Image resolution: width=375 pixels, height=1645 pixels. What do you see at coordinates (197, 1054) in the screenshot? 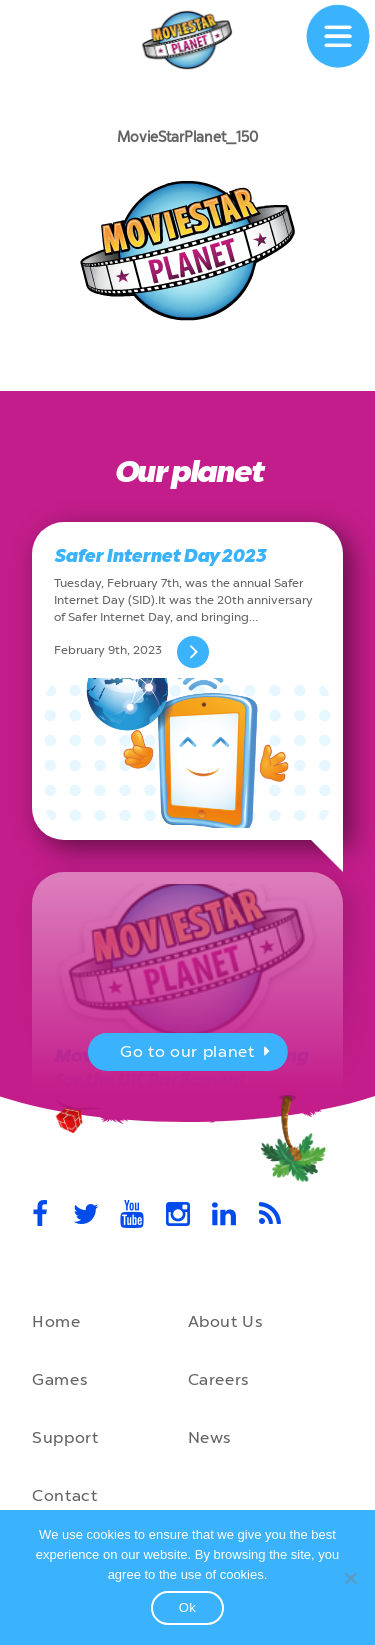
I see `Go to our planet` at bounding box center [197, 1054].